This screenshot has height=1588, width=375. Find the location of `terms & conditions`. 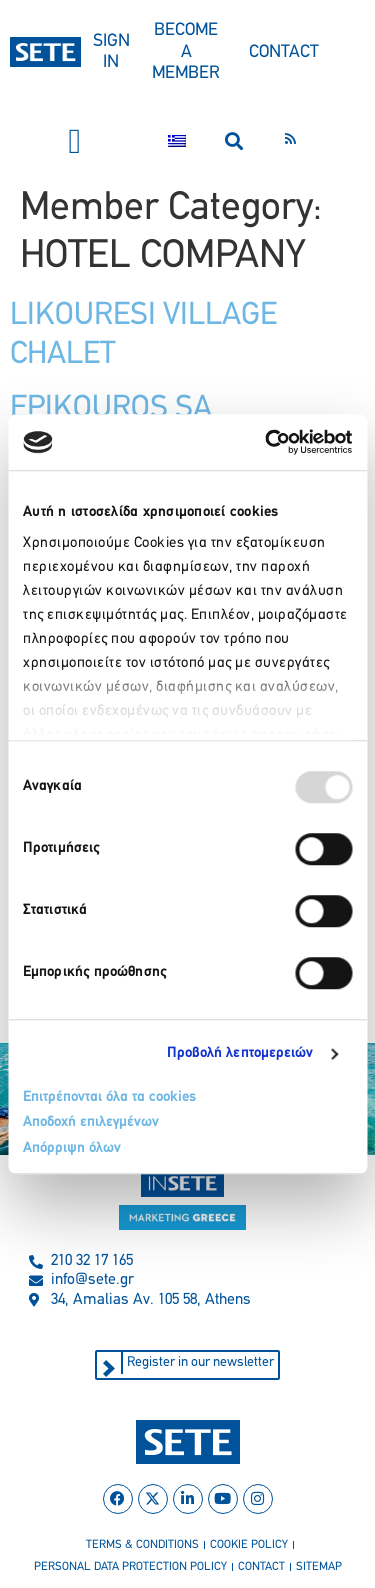

terms & conditions is located at coordinates (142, 1545).